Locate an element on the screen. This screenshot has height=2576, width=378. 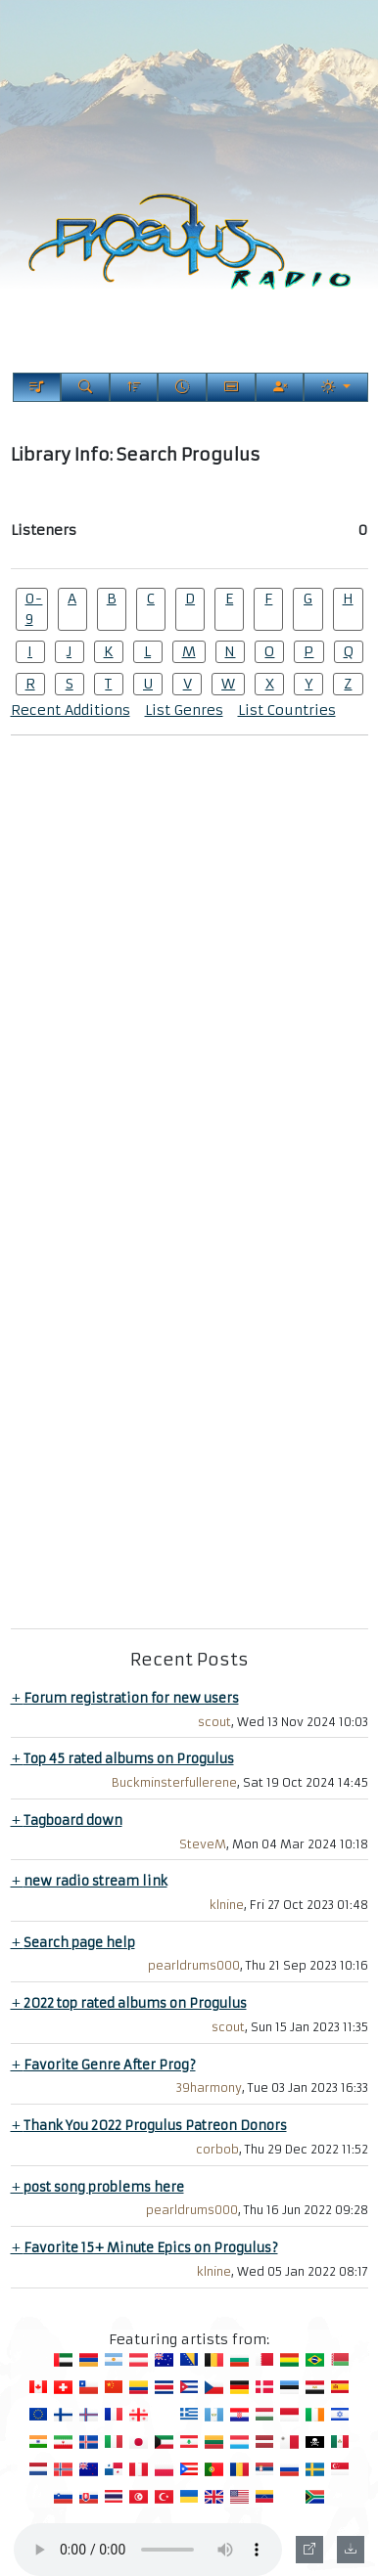
0-9 is located at coordinates (33, 609).